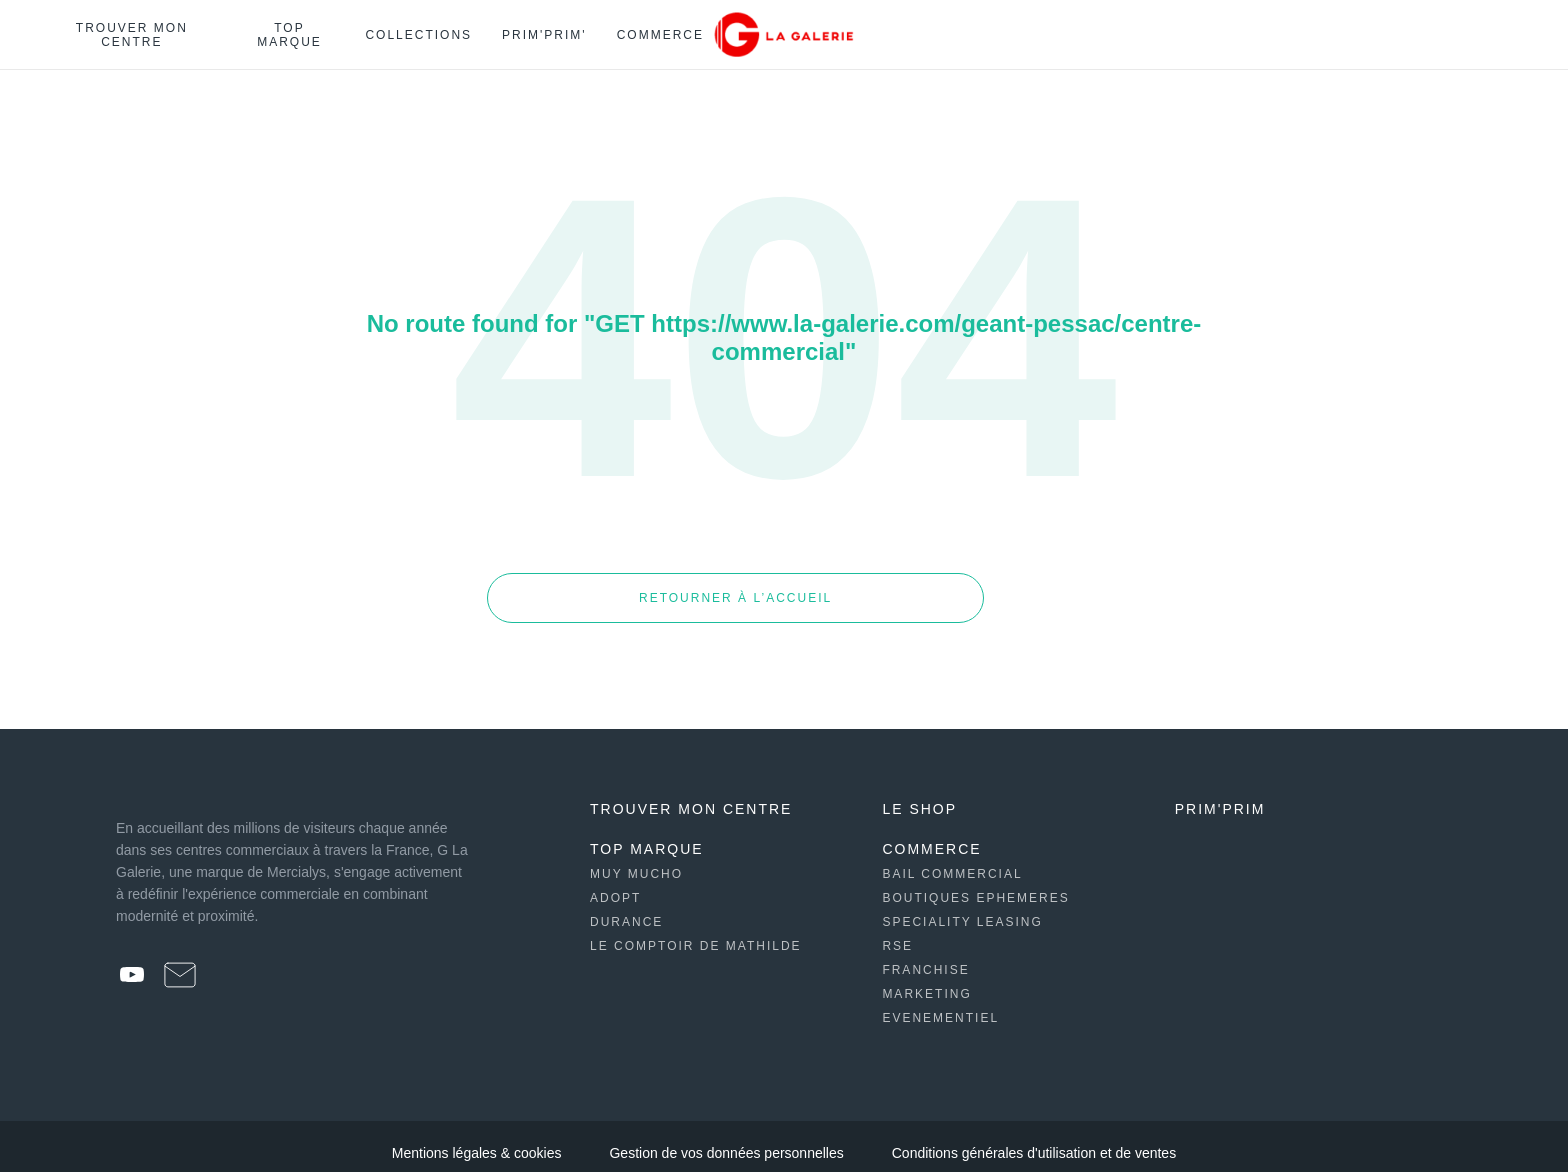 The image size is (1568, 1172). I want to click on Boutiques ephemeres, so click(975, 885).